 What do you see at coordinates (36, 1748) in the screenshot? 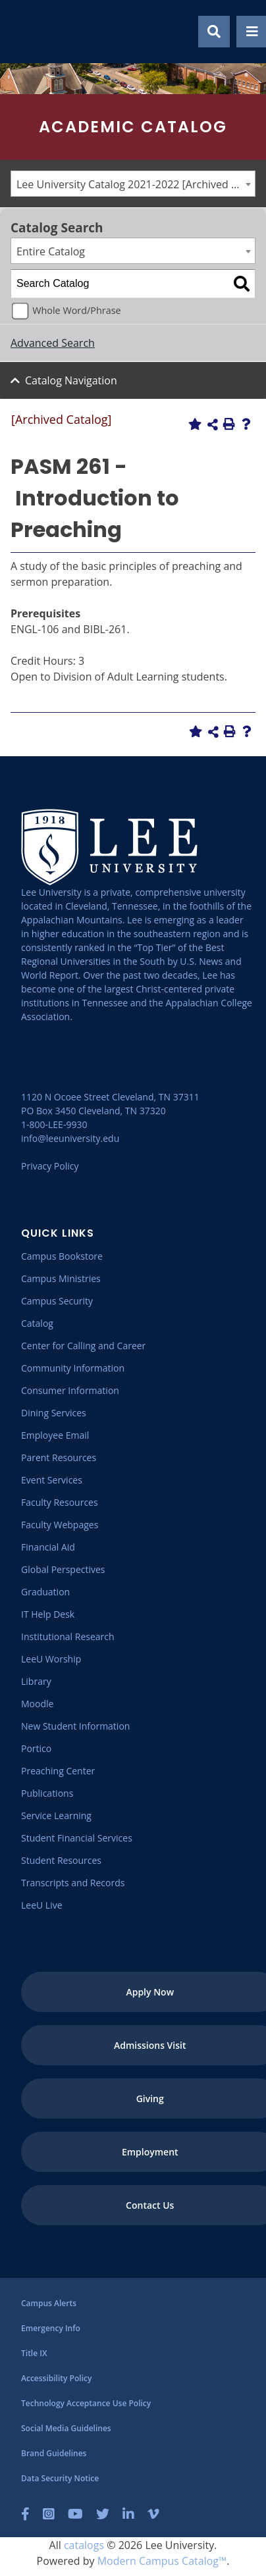
I see `[Portico]` at bounding box center [36, 1748].